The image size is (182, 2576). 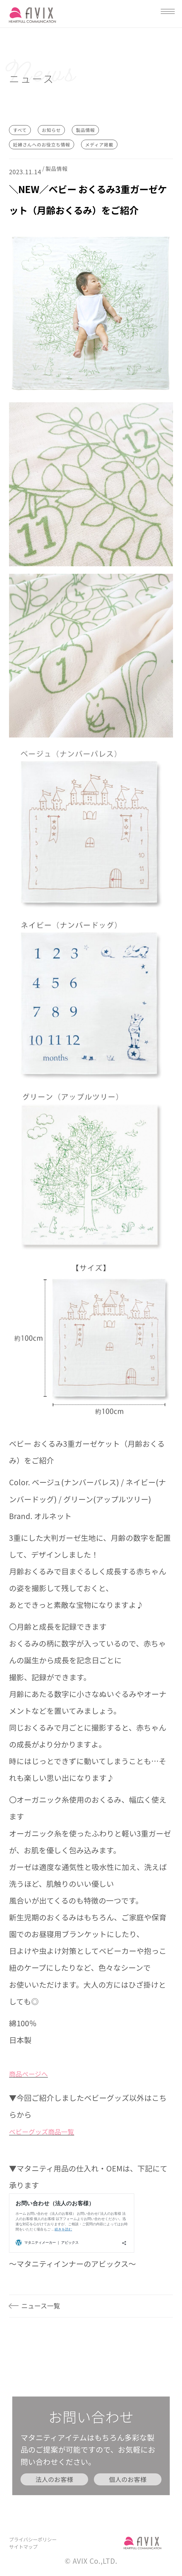 I want to click on 妊婦さんへのお役立ち情報, so click(x=46, y=146).